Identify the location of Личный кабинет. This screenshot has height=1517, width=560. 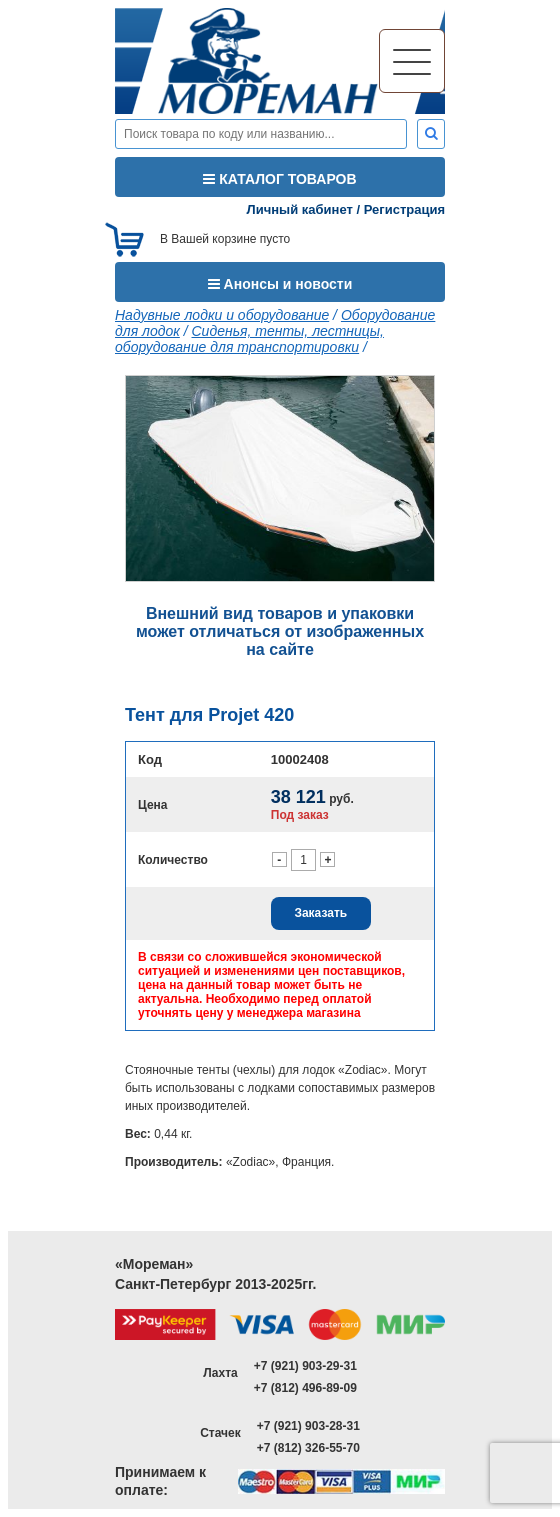
(300, 209).